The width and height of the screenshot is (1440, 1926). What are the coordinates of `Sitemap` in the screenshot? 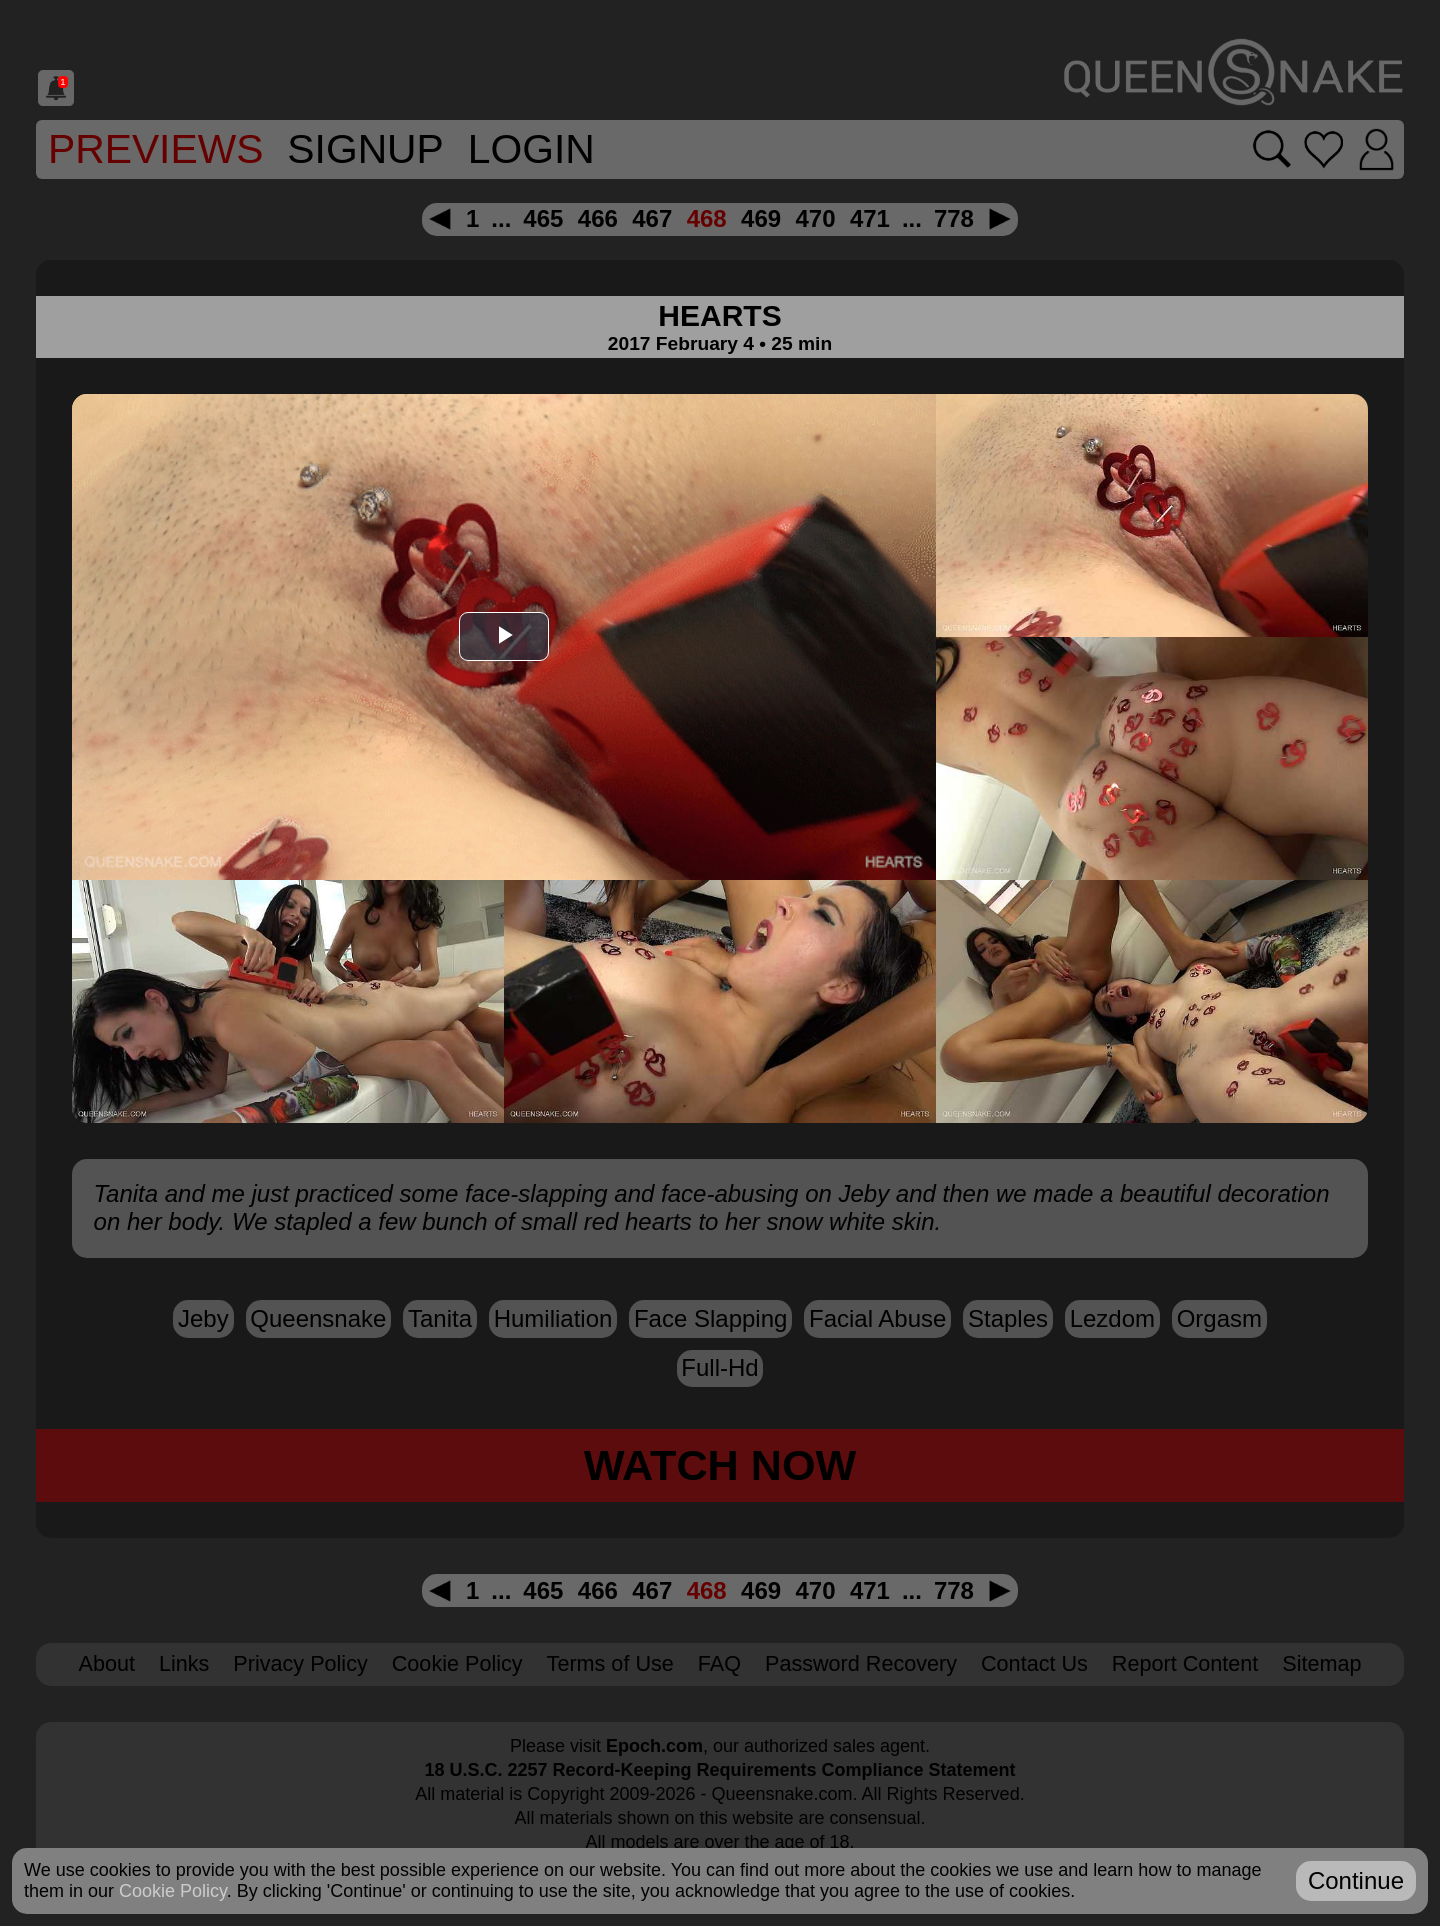 It's located at (1321, 1663).